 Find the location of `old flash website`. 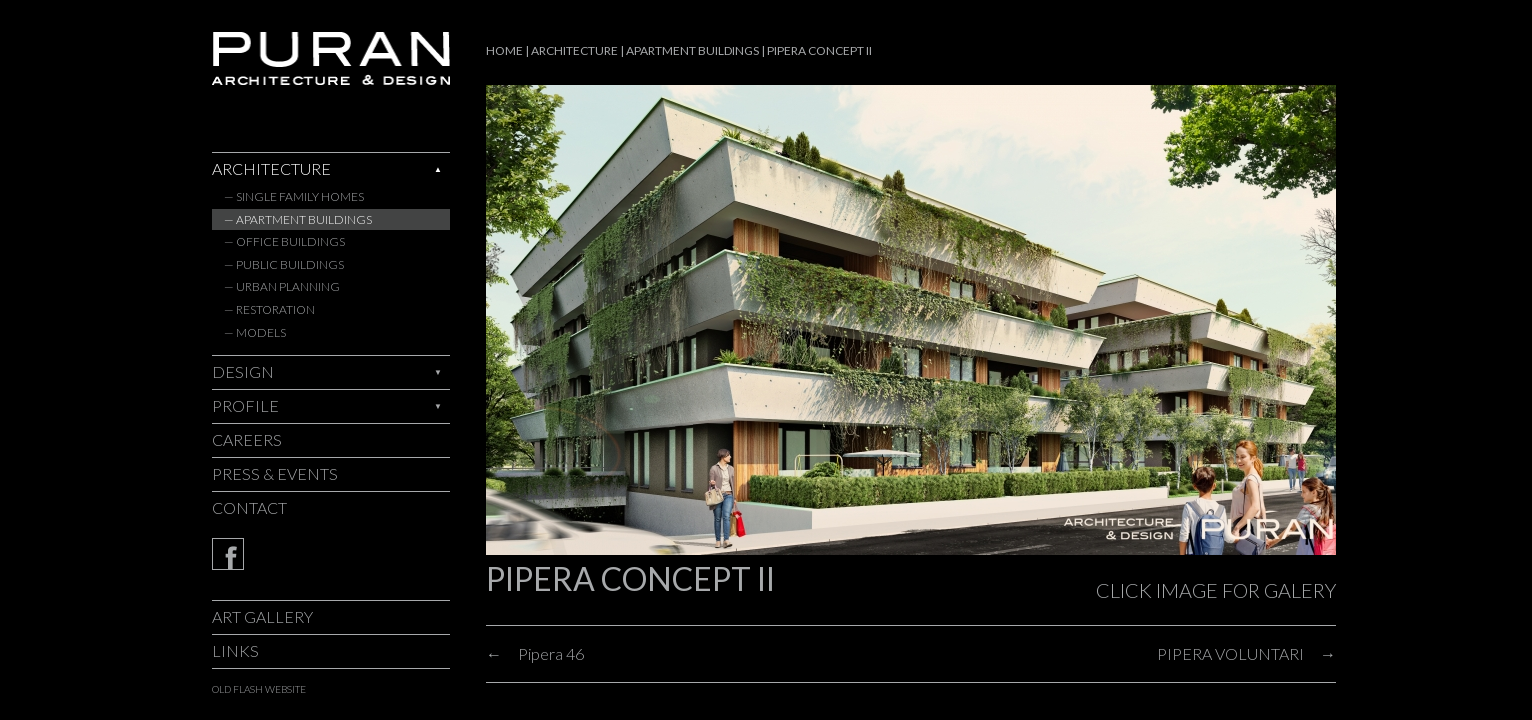

old flash website is located at coordinates (259, 689).